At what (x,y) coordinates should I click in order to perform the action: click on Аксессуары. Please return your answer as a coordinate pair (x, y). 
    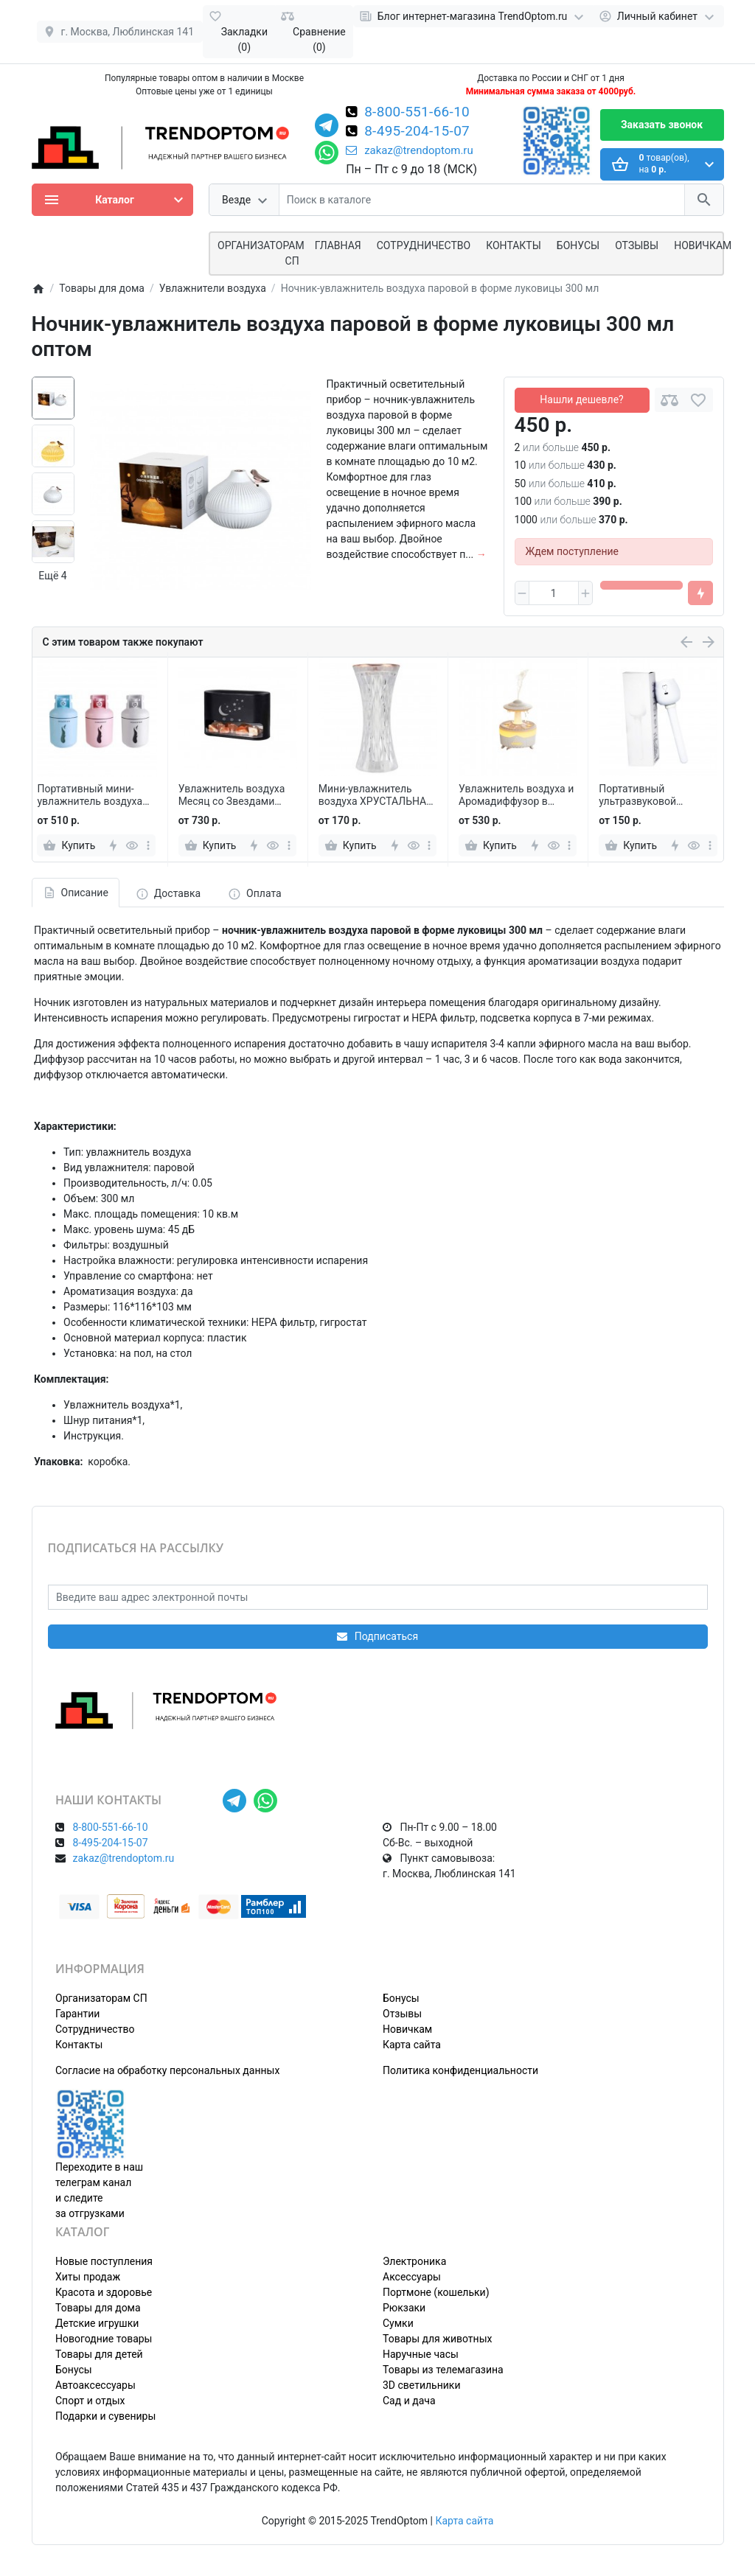
    Looking at the image, I should click on (412, 2277).